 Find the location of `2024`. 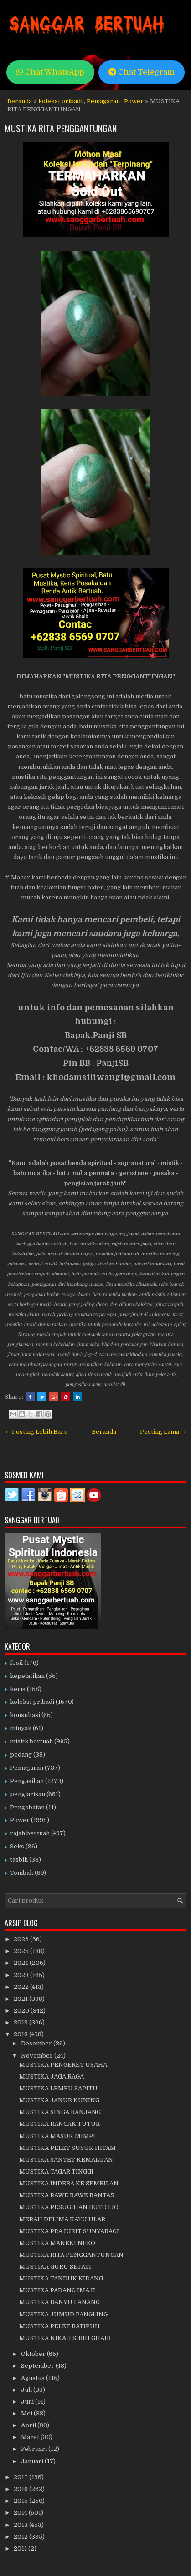

2024 is located at coordinates (22, 1962).